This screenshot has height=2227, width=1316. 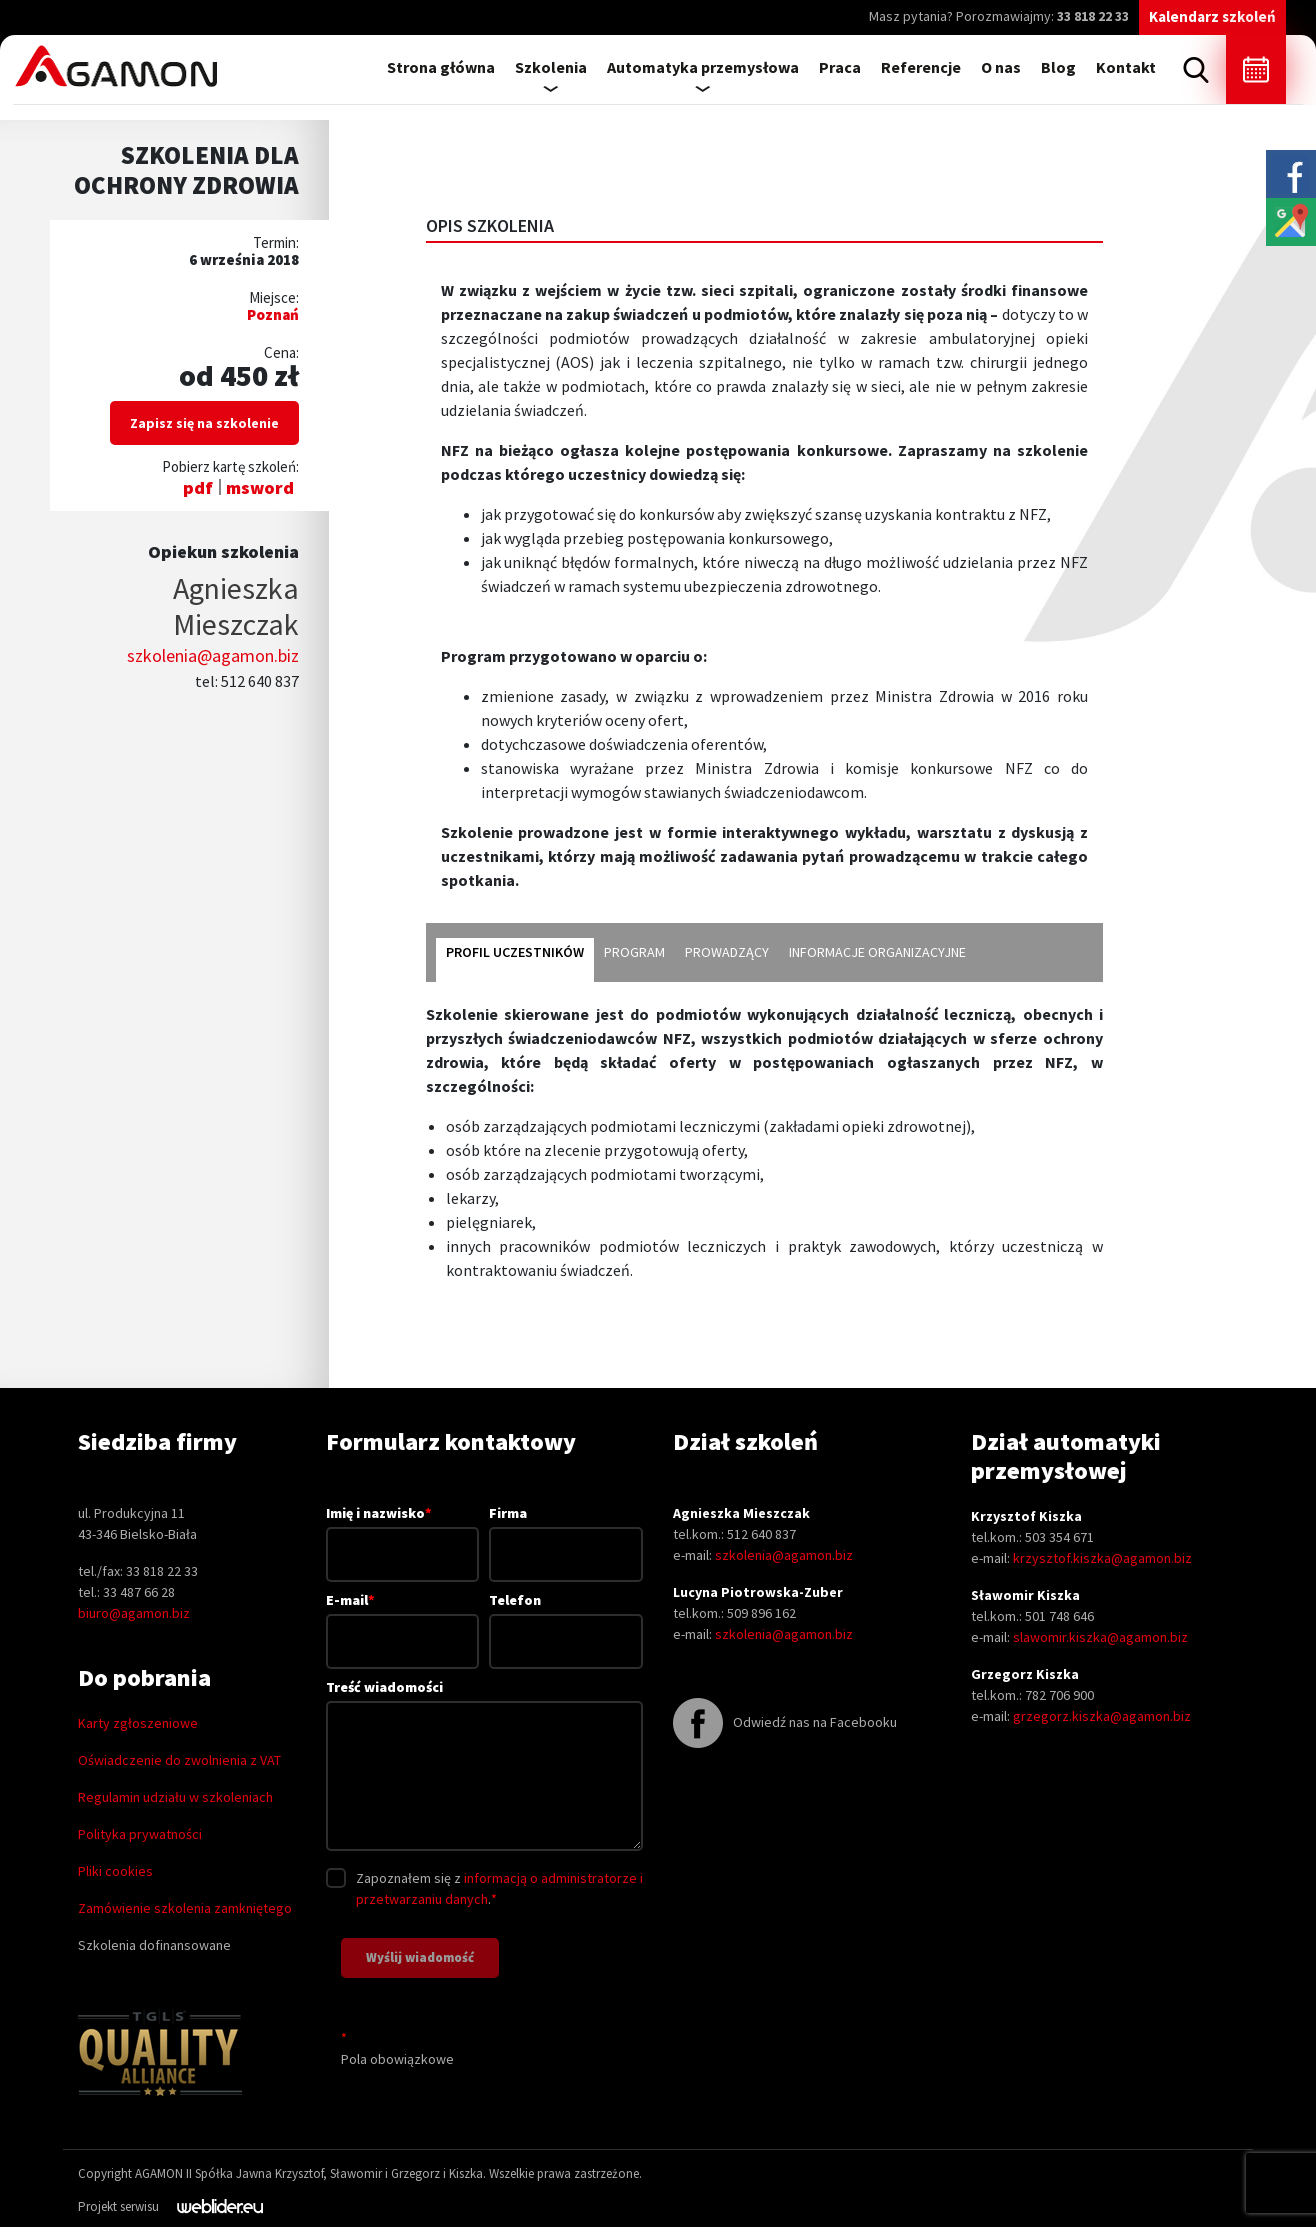 I want to click on biuro@agamon.biz, so click(x=134, y=1613).